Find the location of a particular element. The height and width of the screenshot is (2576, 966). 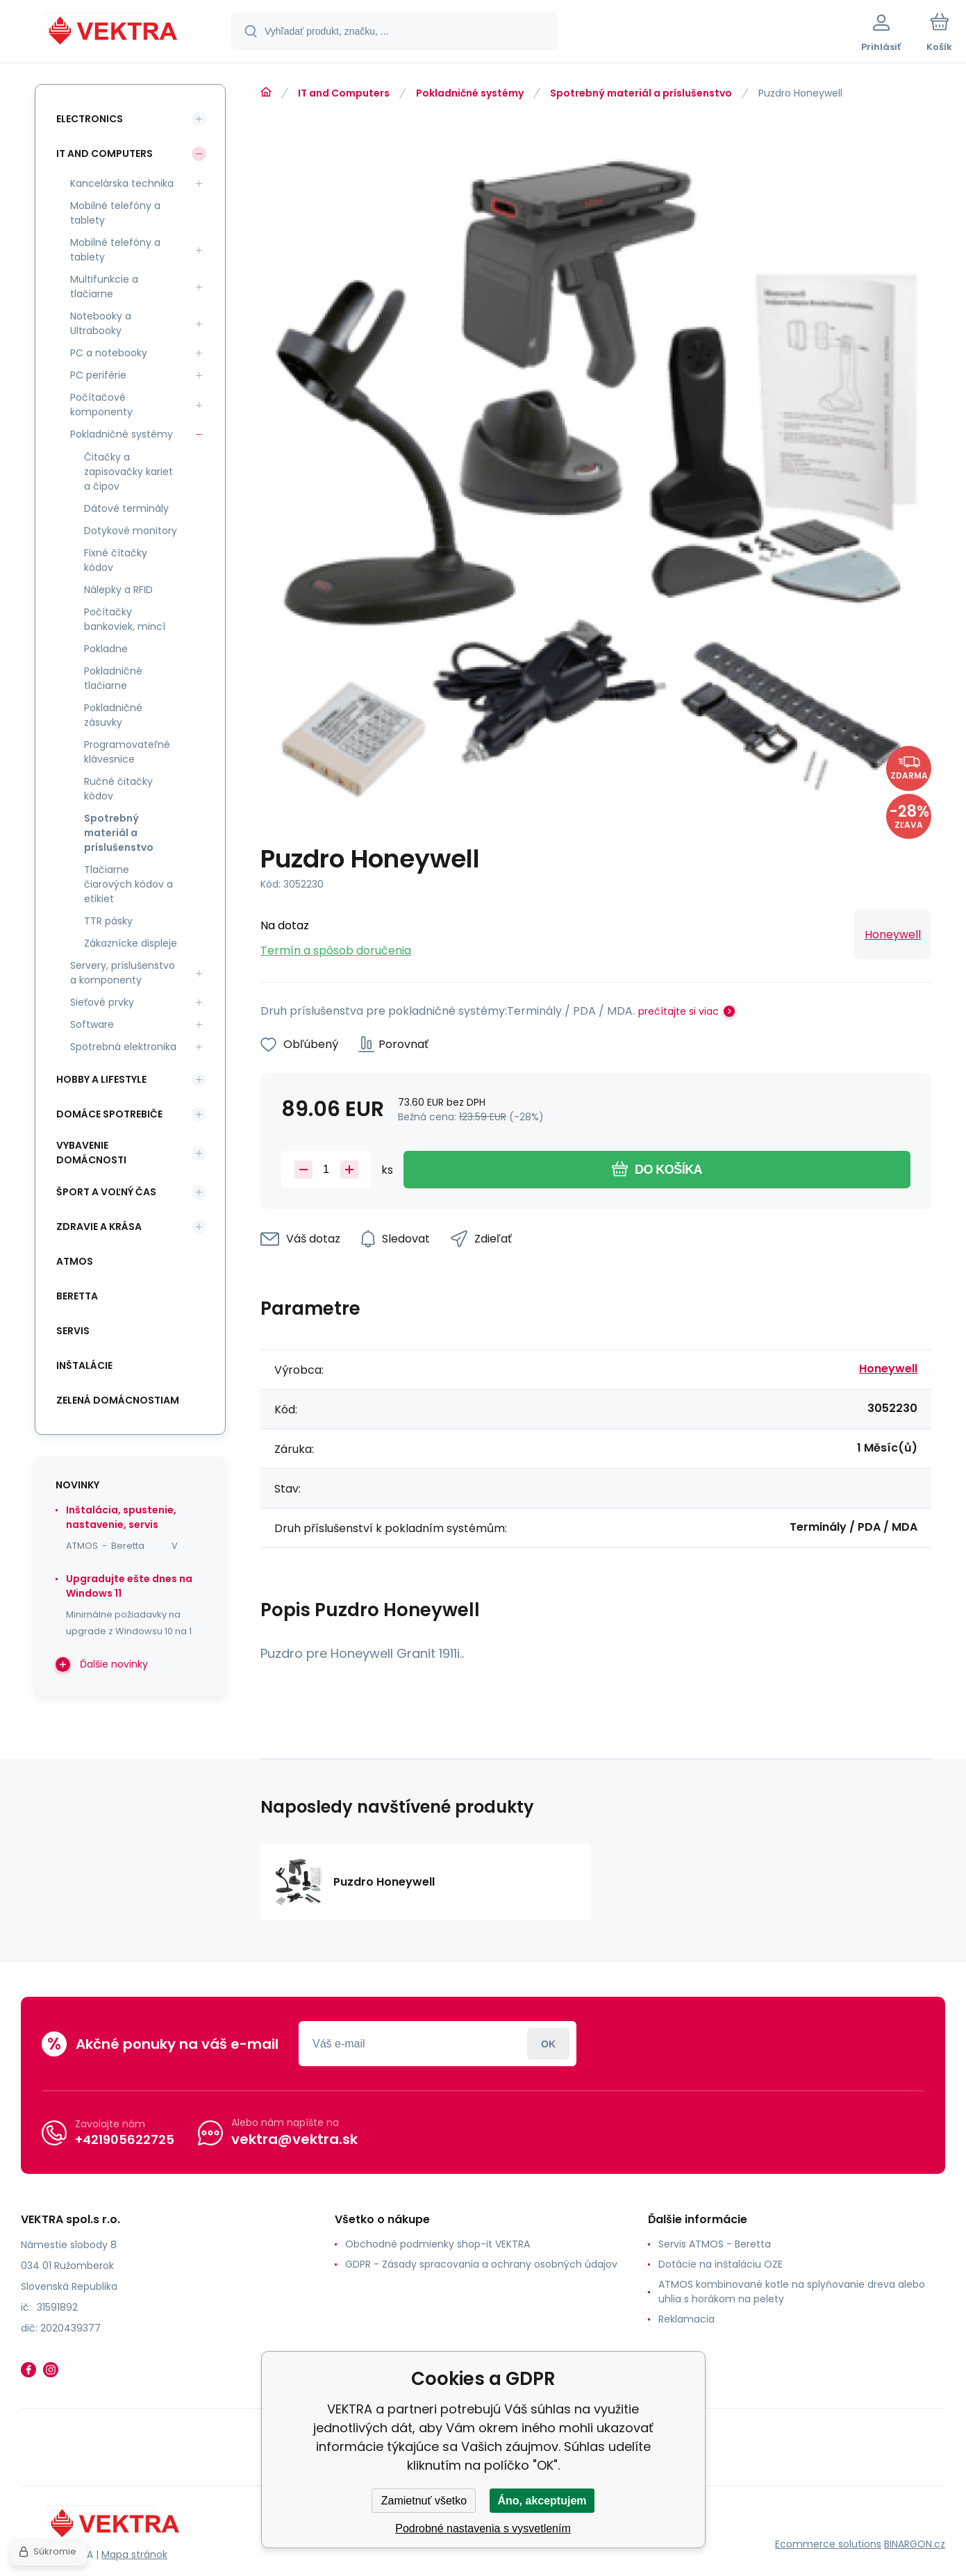

Reklamacia is located at coordinates (686, 2319).